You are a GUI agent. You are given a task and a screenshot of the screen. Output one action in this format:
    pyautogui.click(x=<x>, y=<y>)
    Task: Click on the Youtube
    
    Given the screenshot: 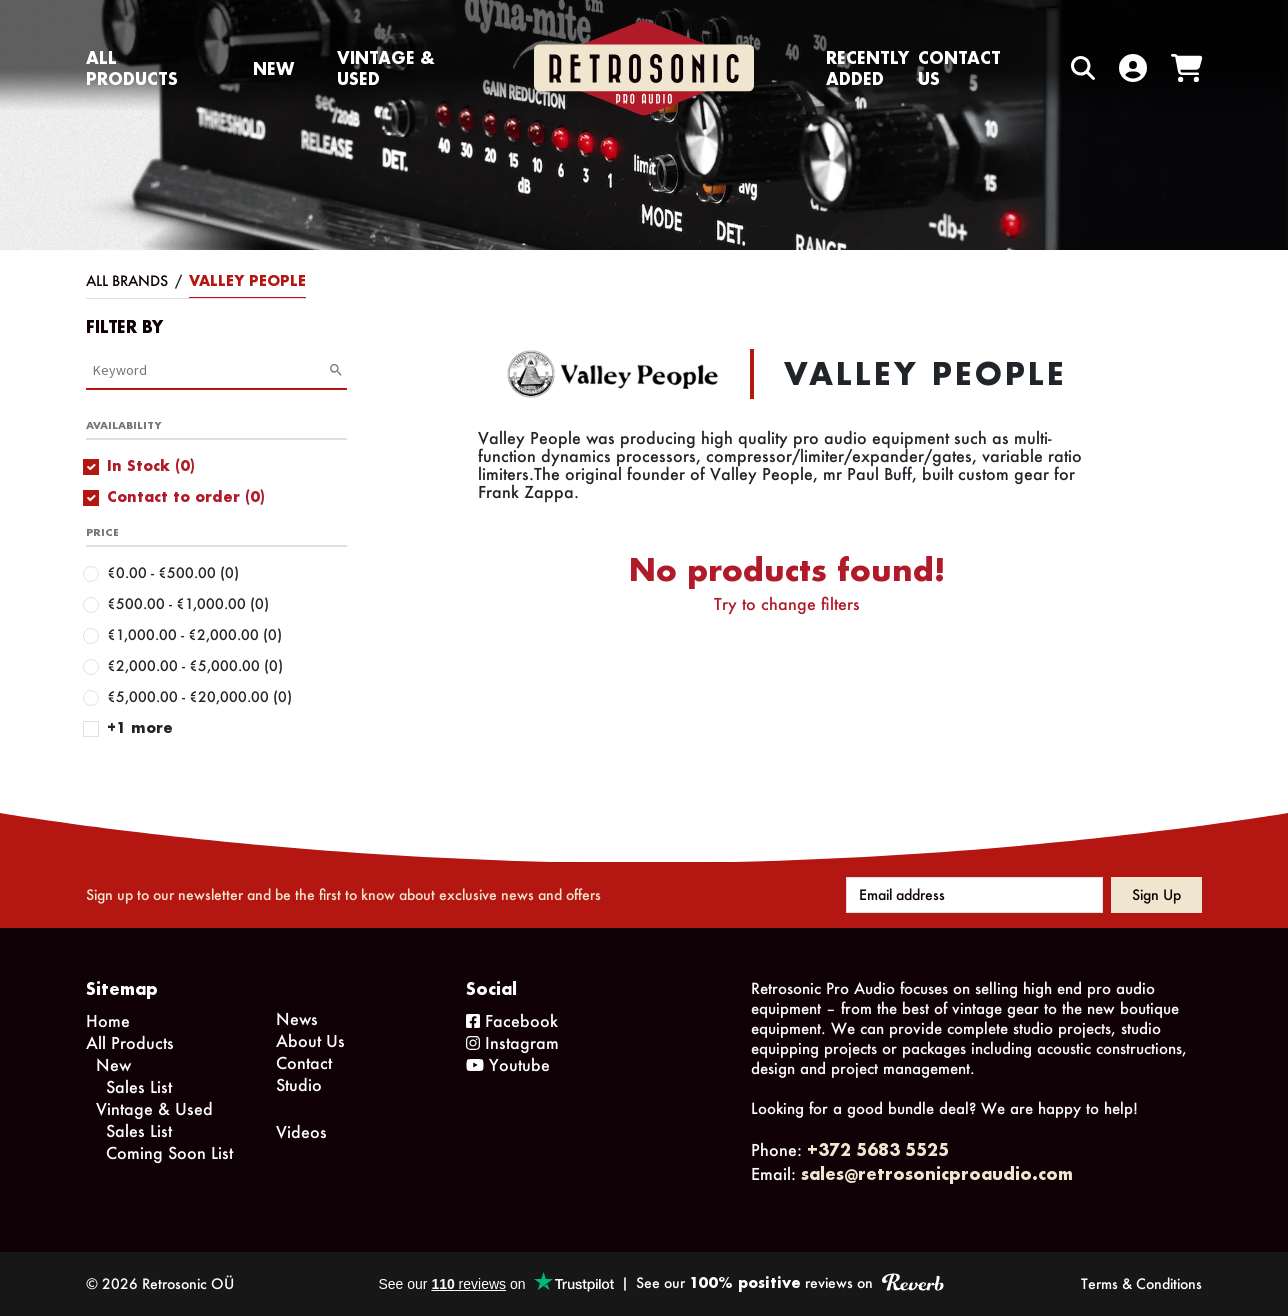 What is the action you would take?
    pyautogui.click(x=508, y=1064)
    